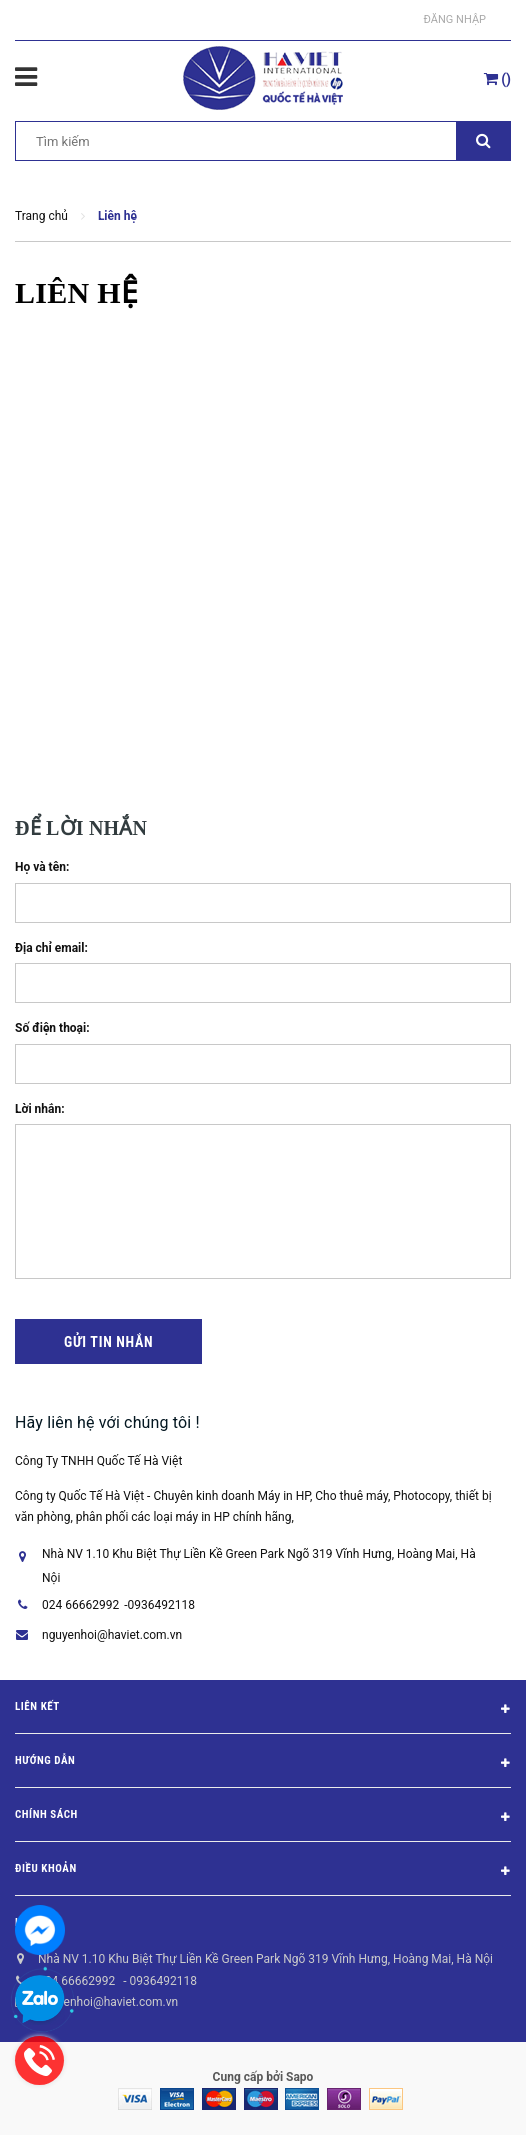 The width and height of the screenshot is (526, 2135). I want to click on 024 66662992, so click(80, 1605).